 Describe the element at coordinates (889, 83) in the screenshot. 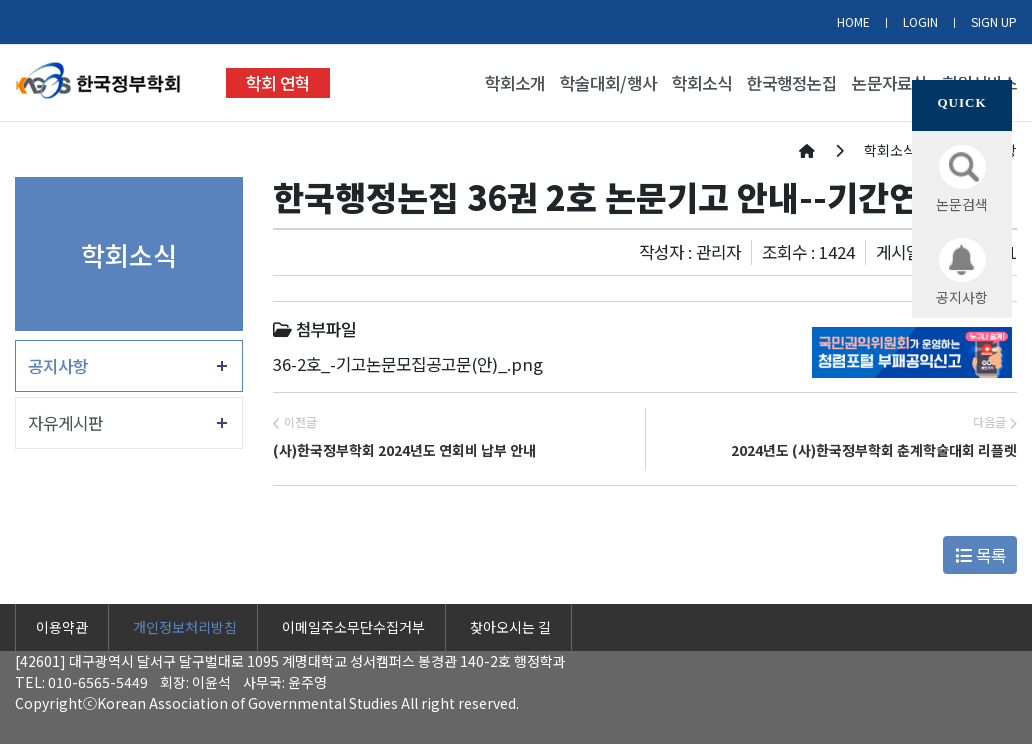

I see `논문자료실` at that location.